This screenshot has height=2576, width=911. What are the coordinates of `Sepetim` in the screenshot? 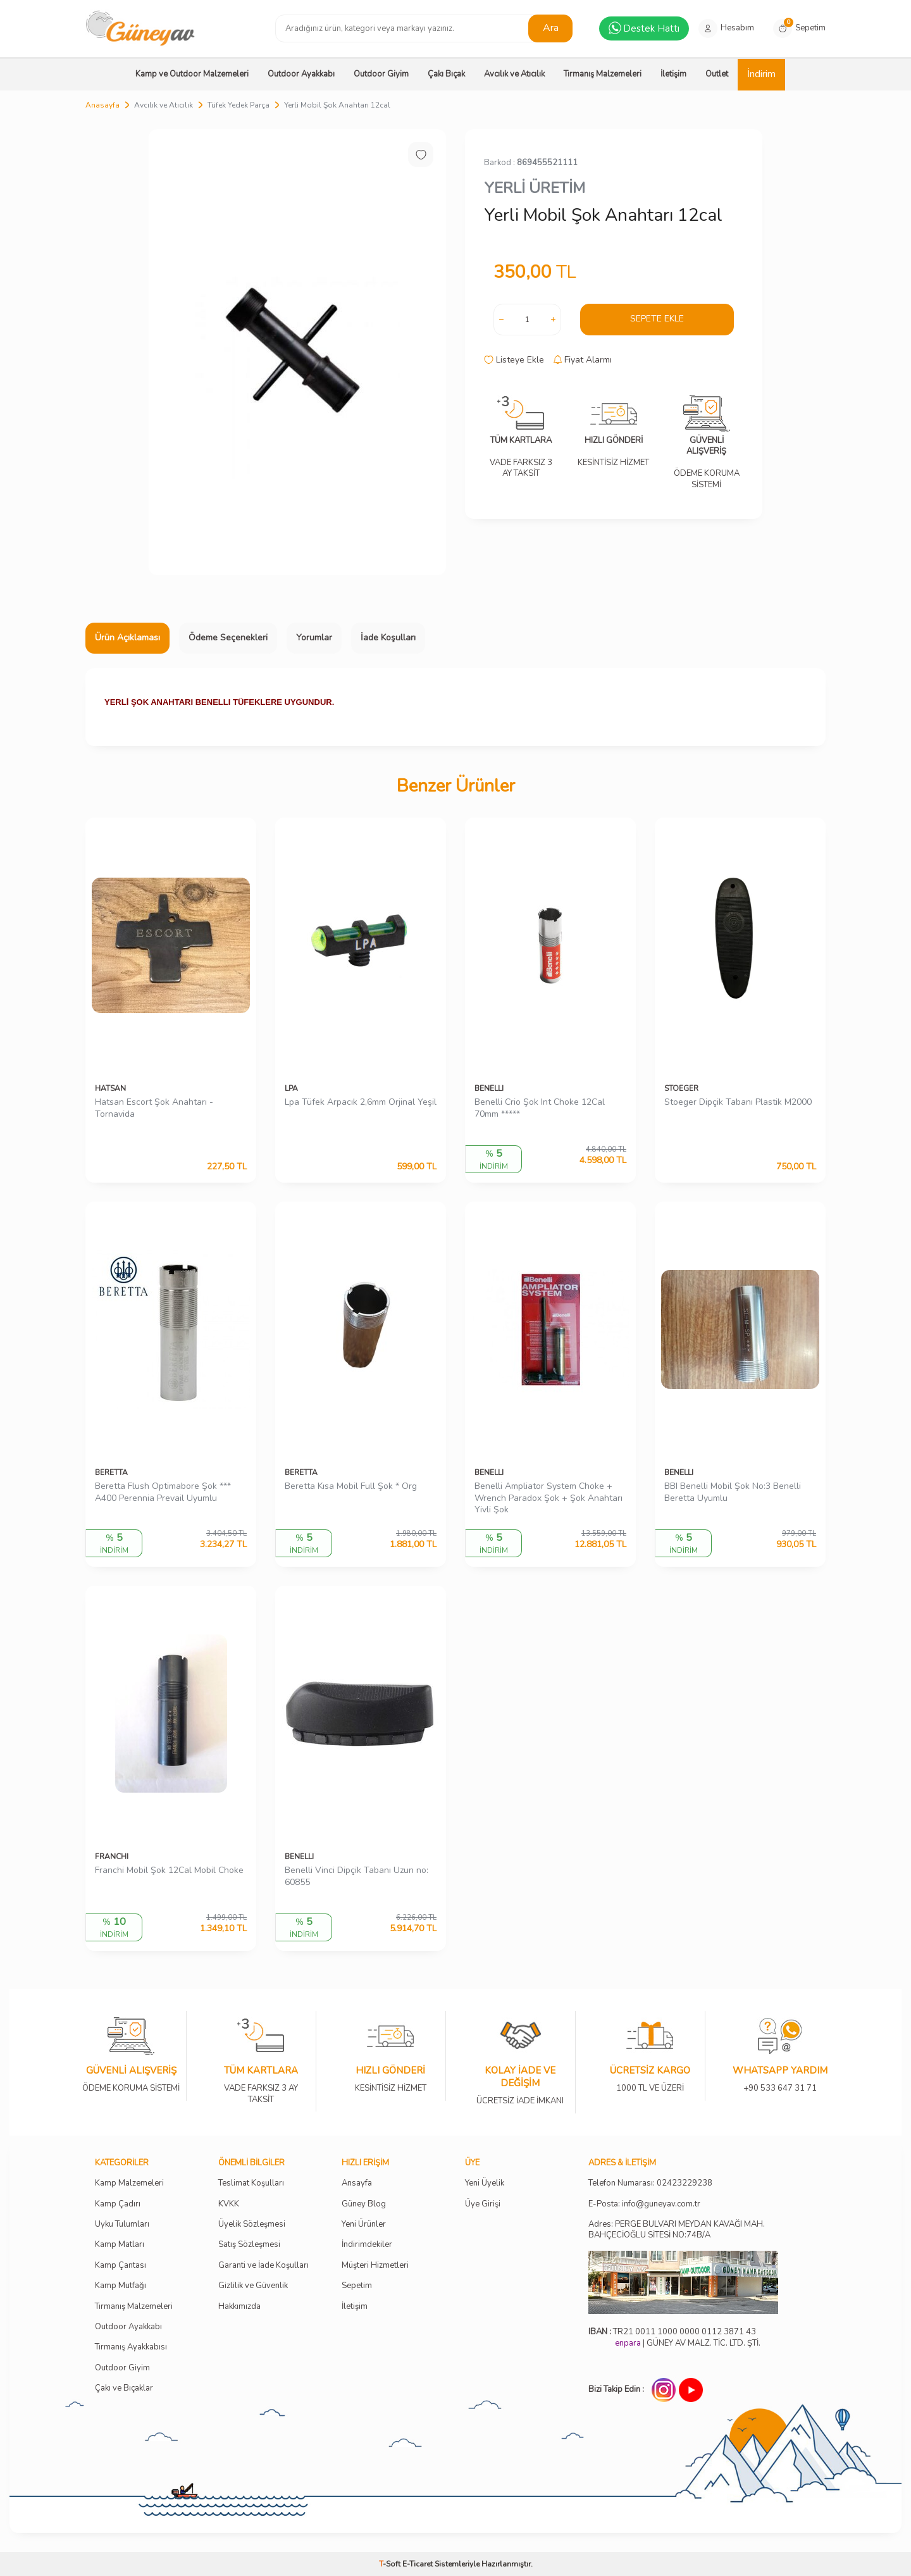 It's located at (357, 2285).